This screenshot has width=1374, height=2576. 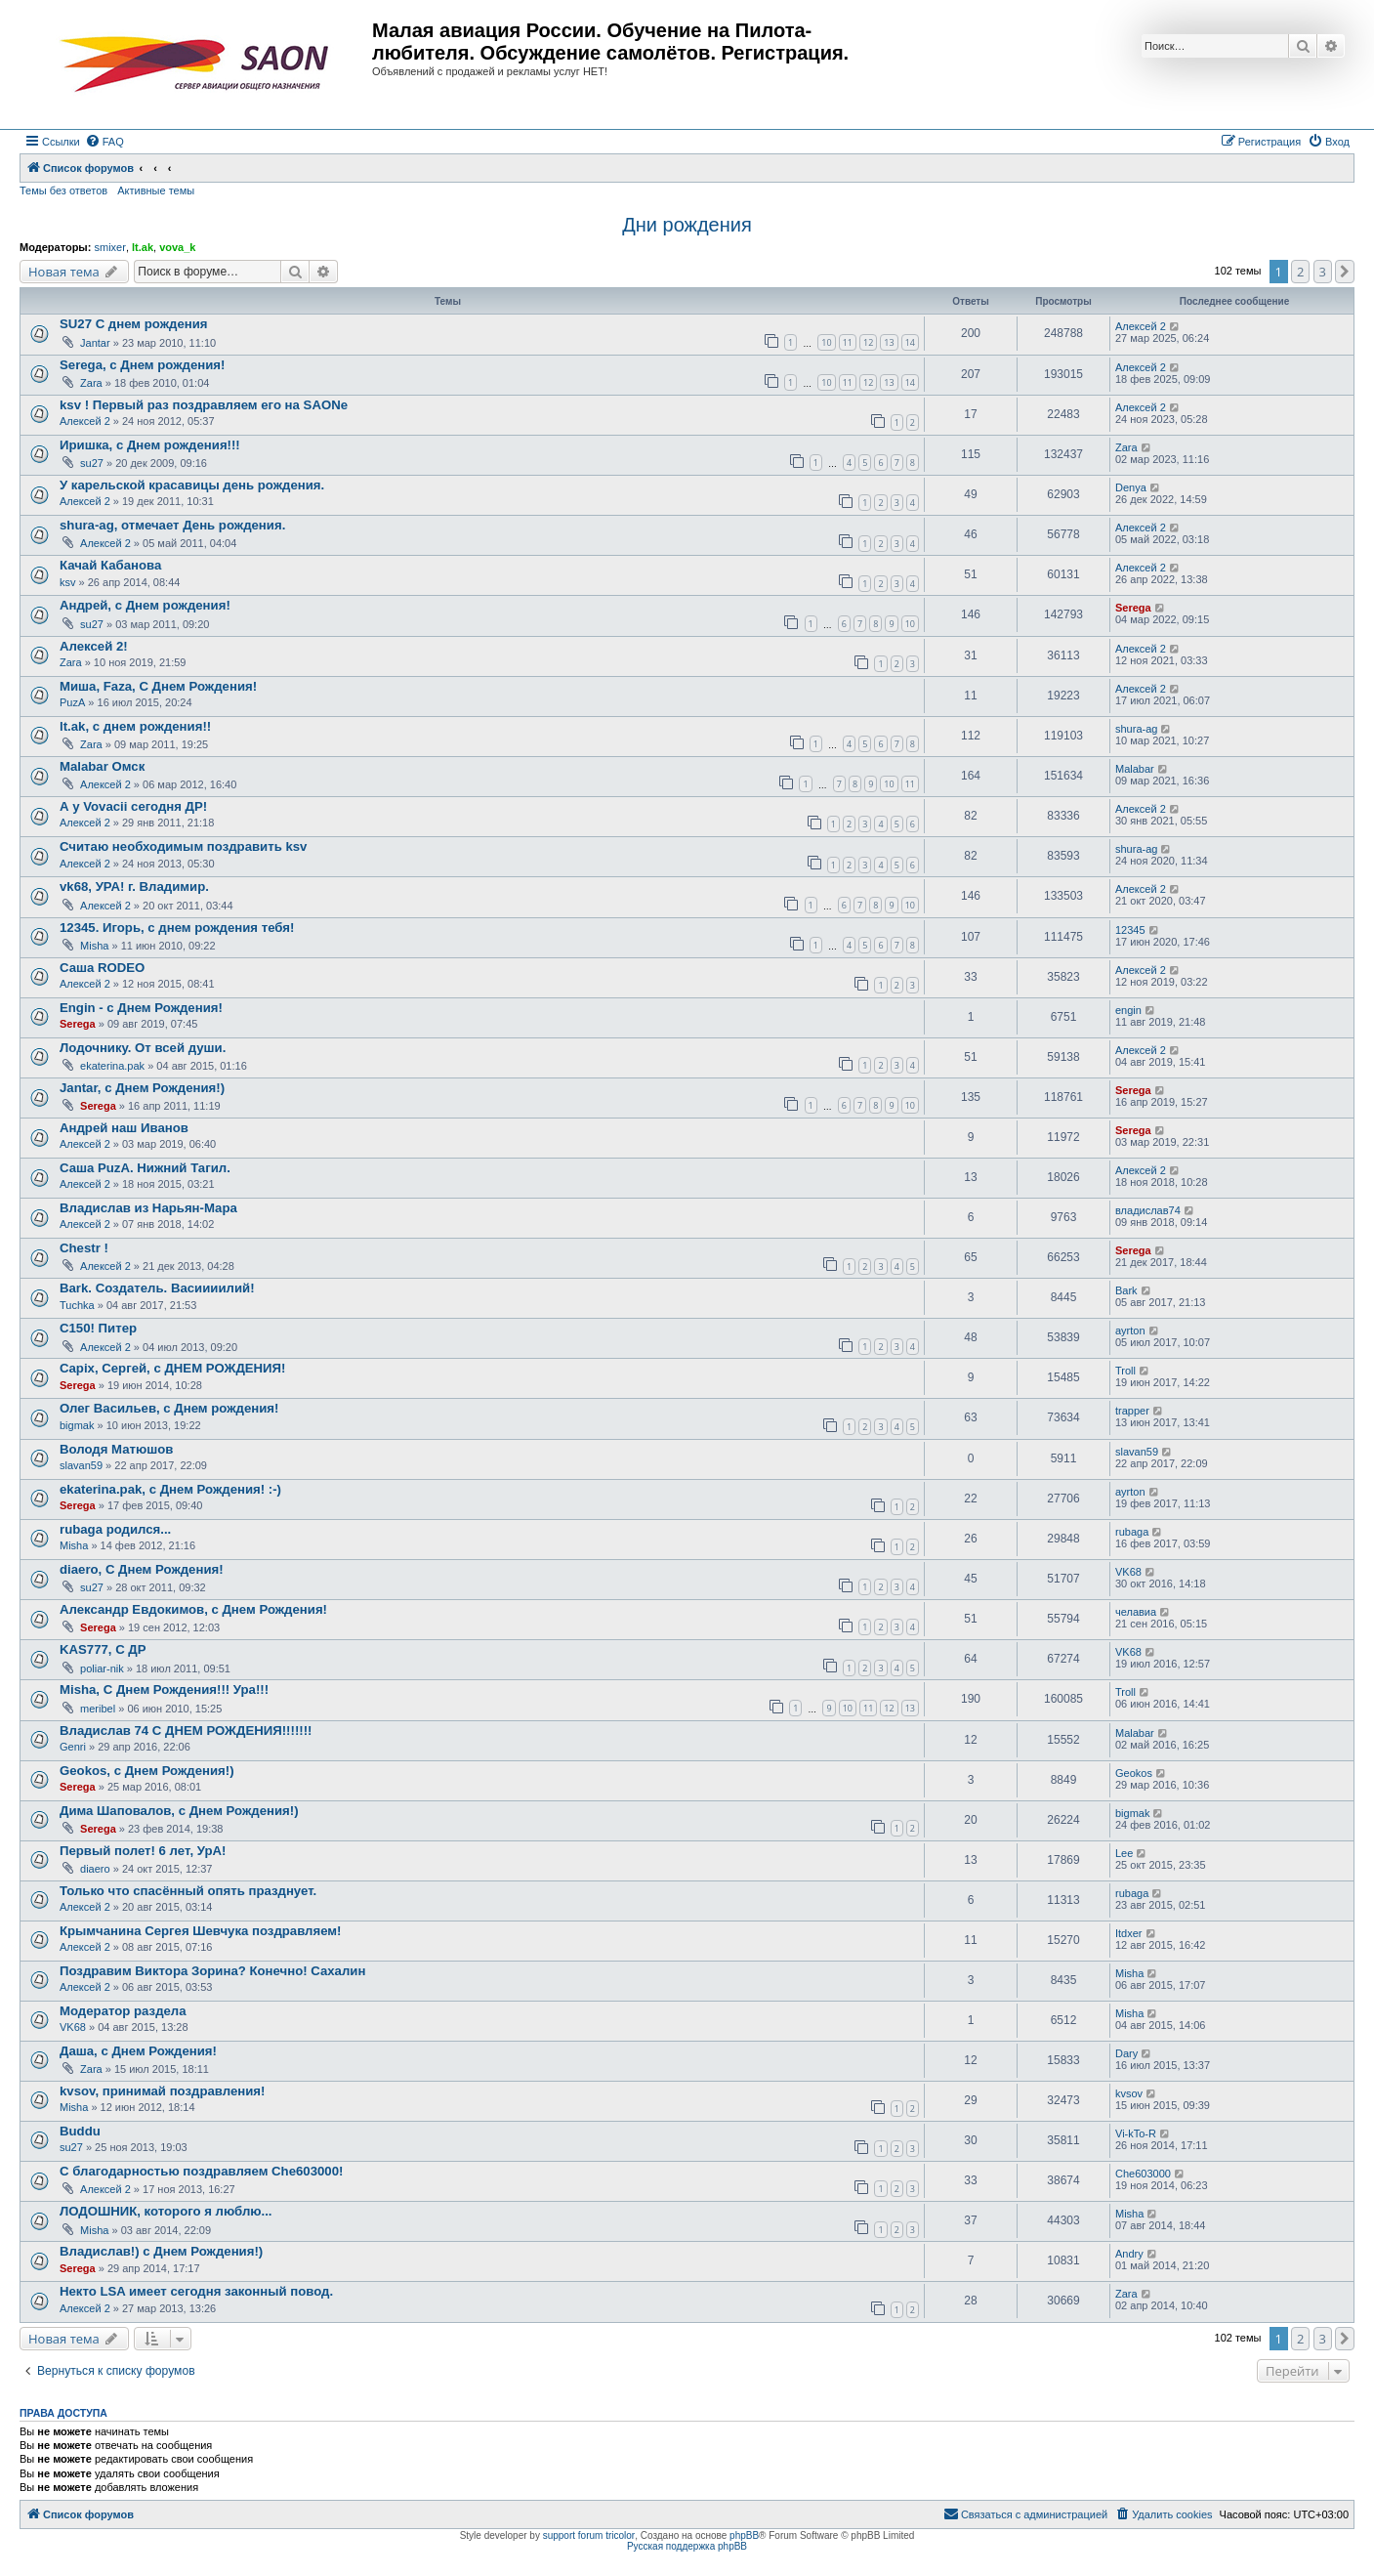 I want to click on Активные темы, so click(x=155, y=190).